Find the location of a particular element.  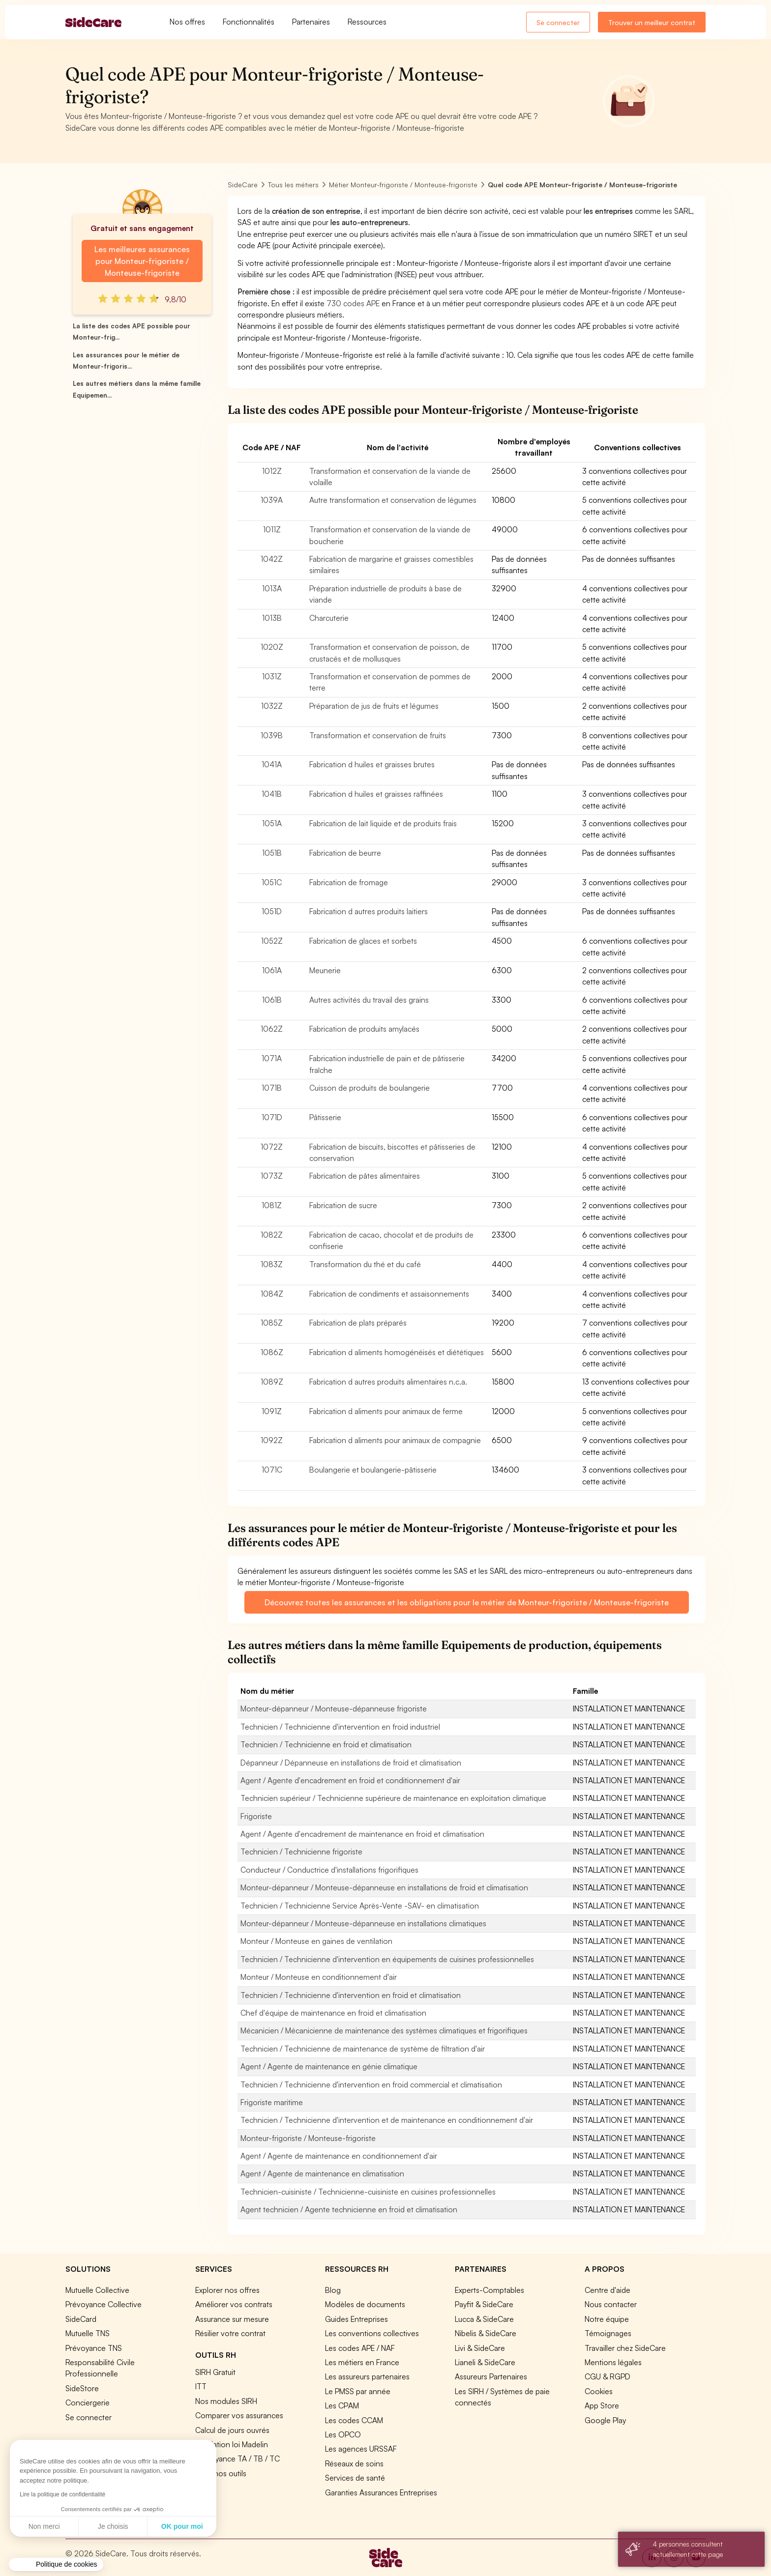

Prévoyance TNS is located at coordinates (93, 2348).